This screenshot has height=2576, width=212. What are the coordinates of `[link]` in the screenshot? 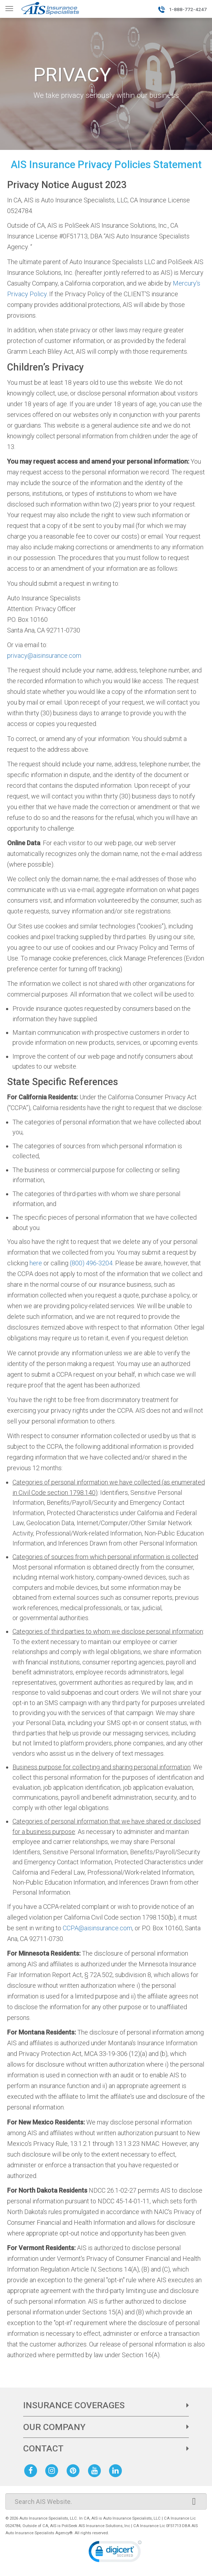 It's located at (115, 2553).